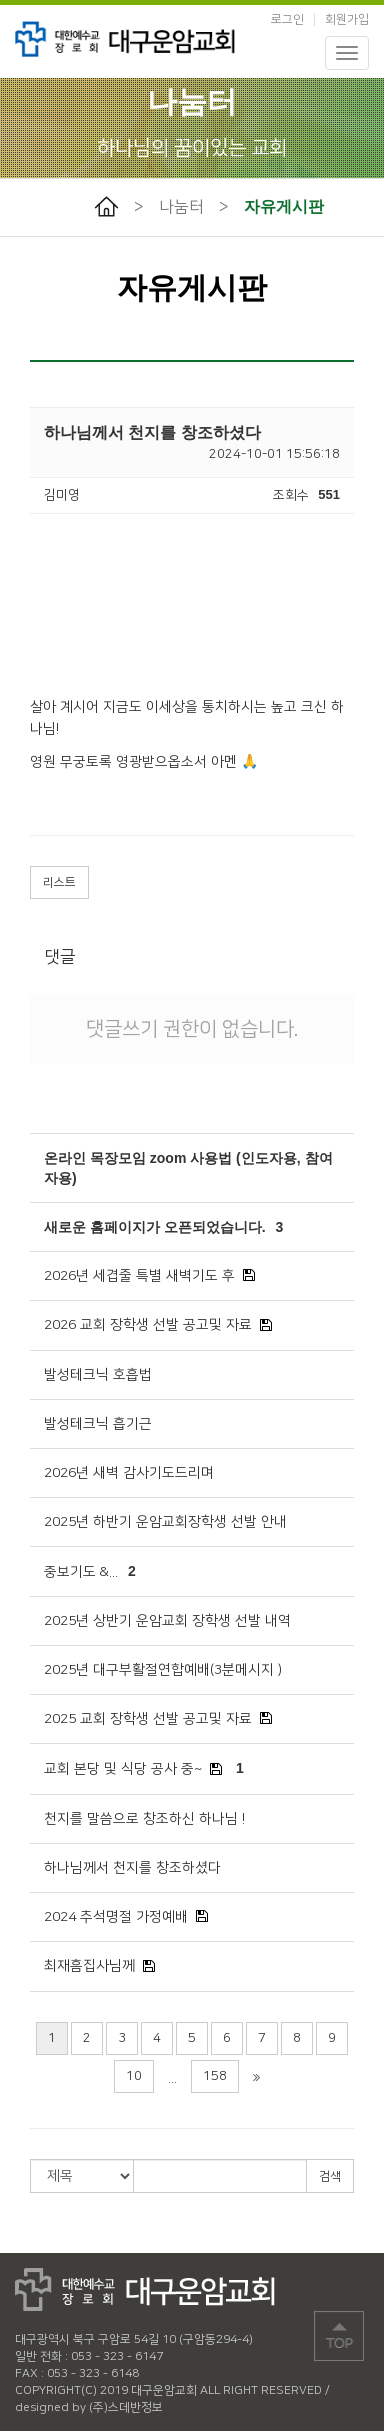  What do you see at coordinates (98, 1375) in the screenshot?
I see `발성테크닉 호흡법` at bounding box center [98, 1375].